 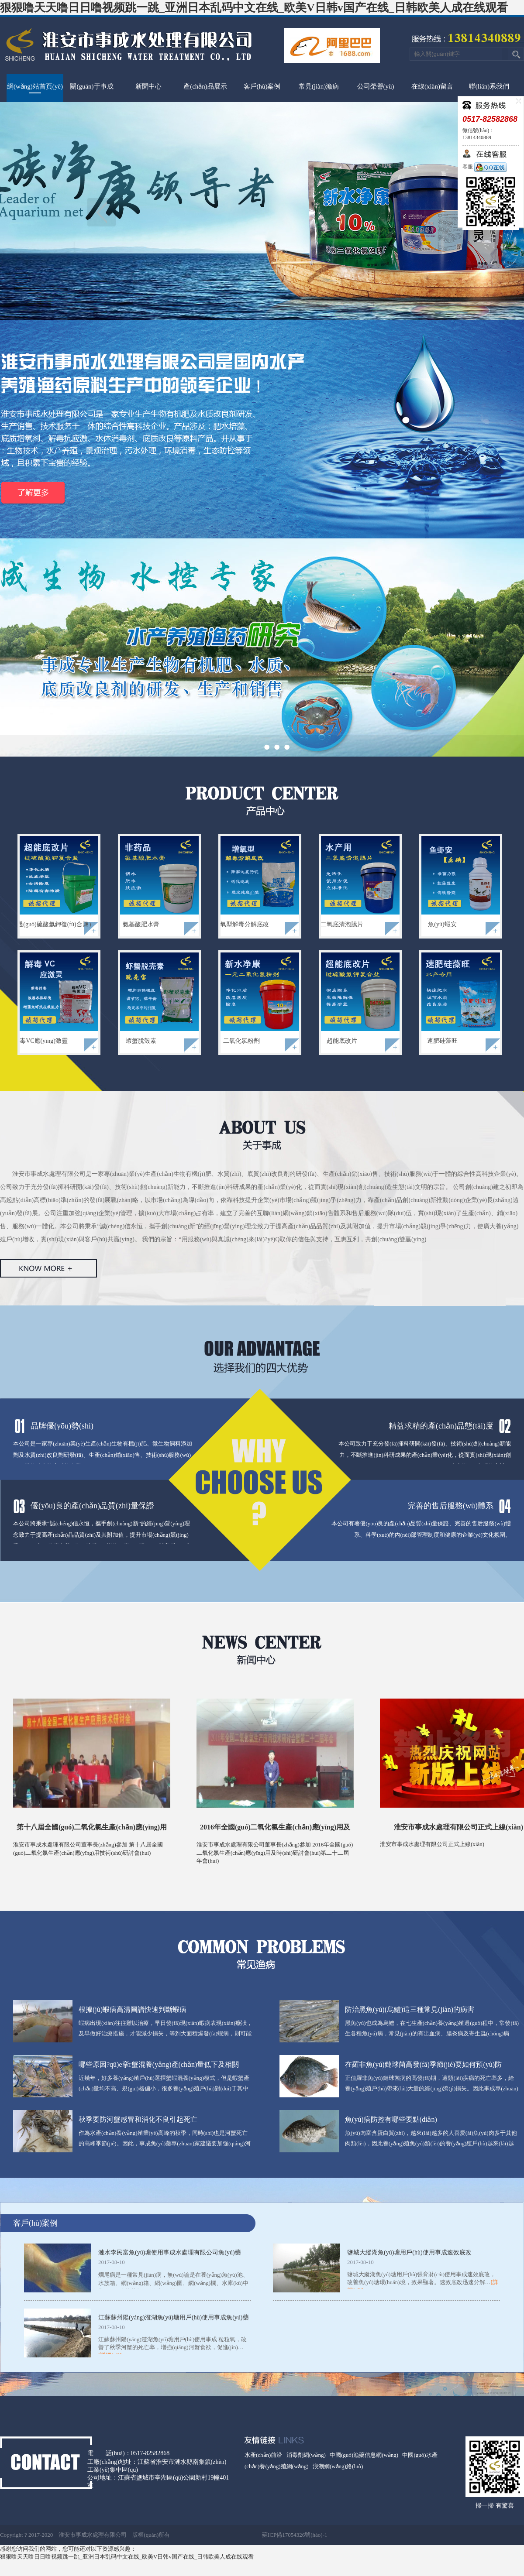 What do you see at coordinates (442, 924) in the screenshot?
I see `魚(yú)蝦安` at bounding box center [442, 924].